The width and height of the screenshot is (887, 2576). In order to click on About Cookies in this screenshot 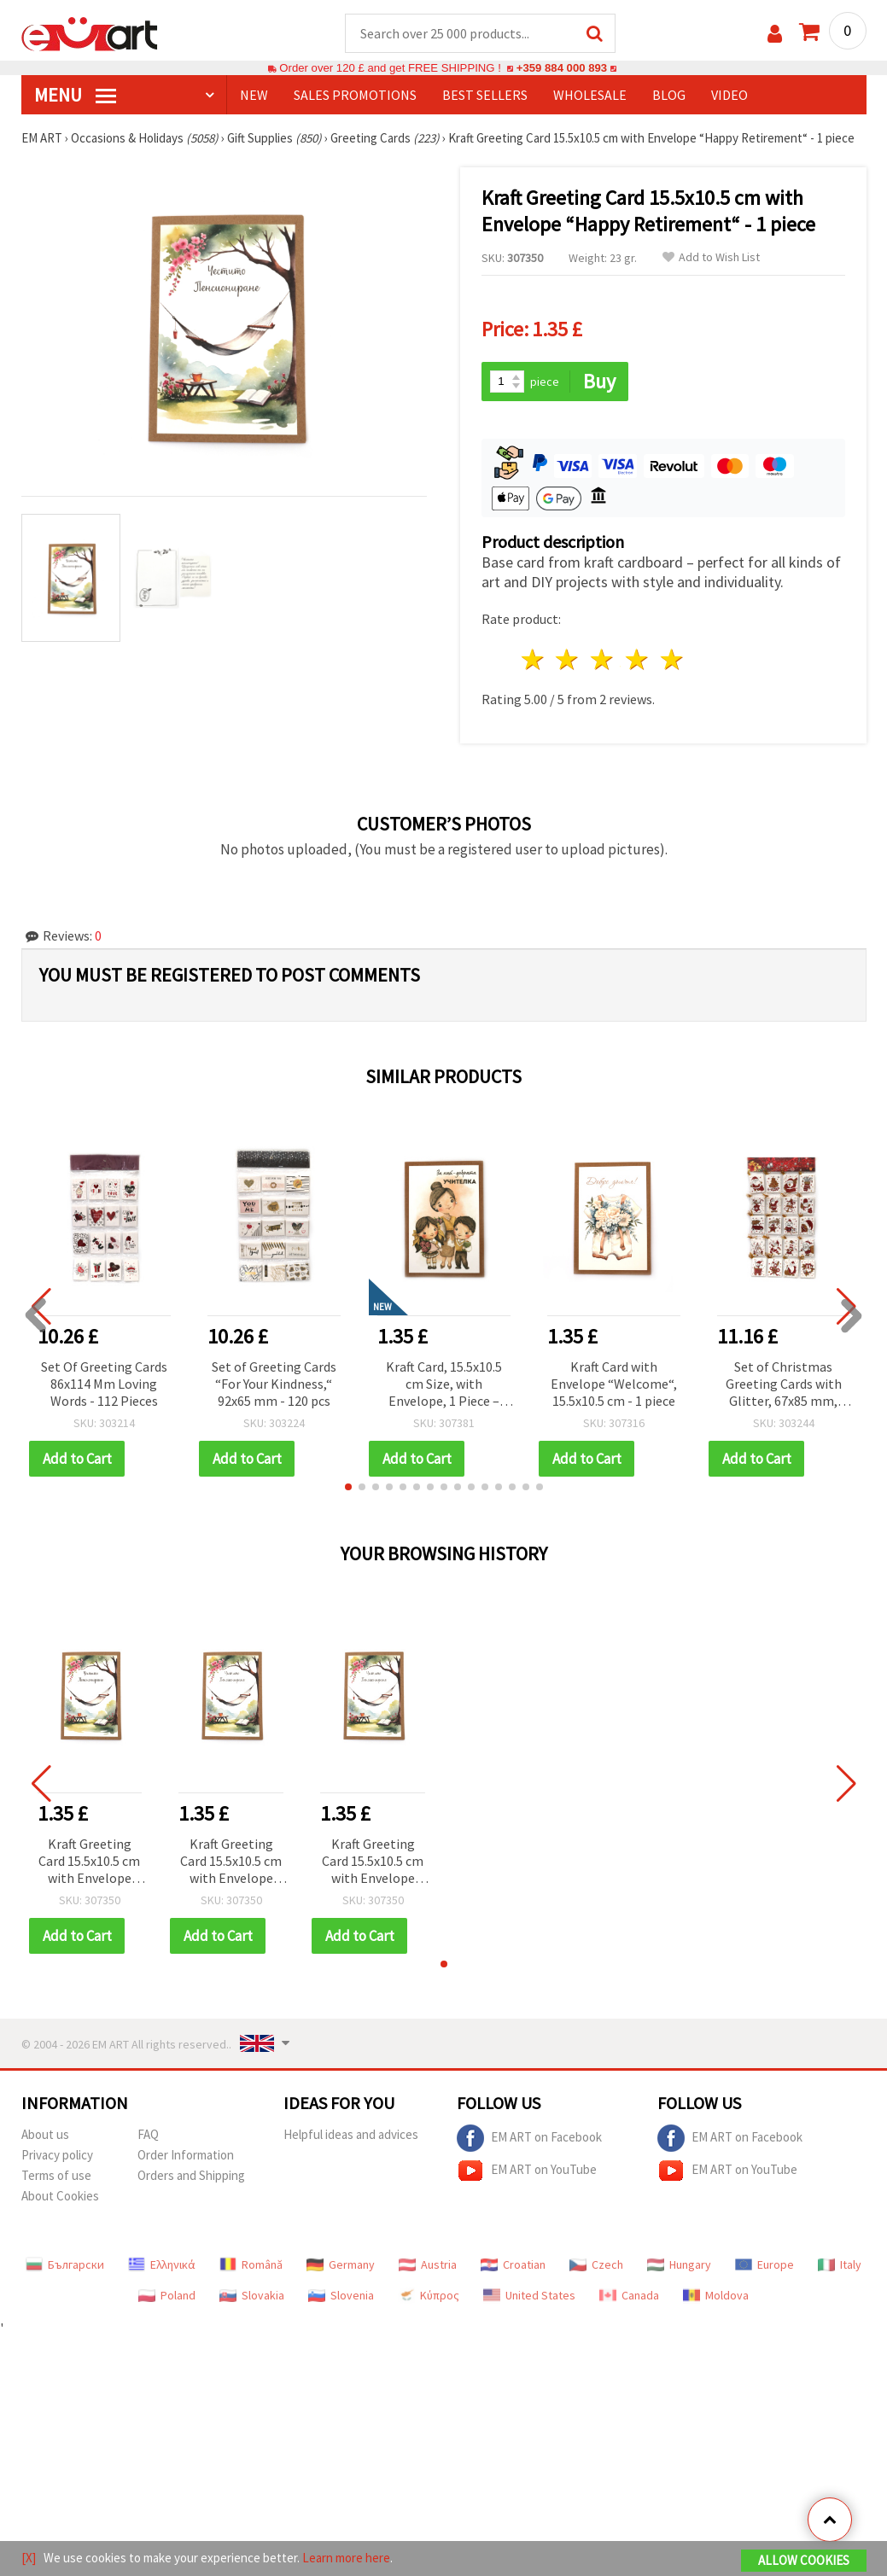, I will do `click(60, 2196)`.